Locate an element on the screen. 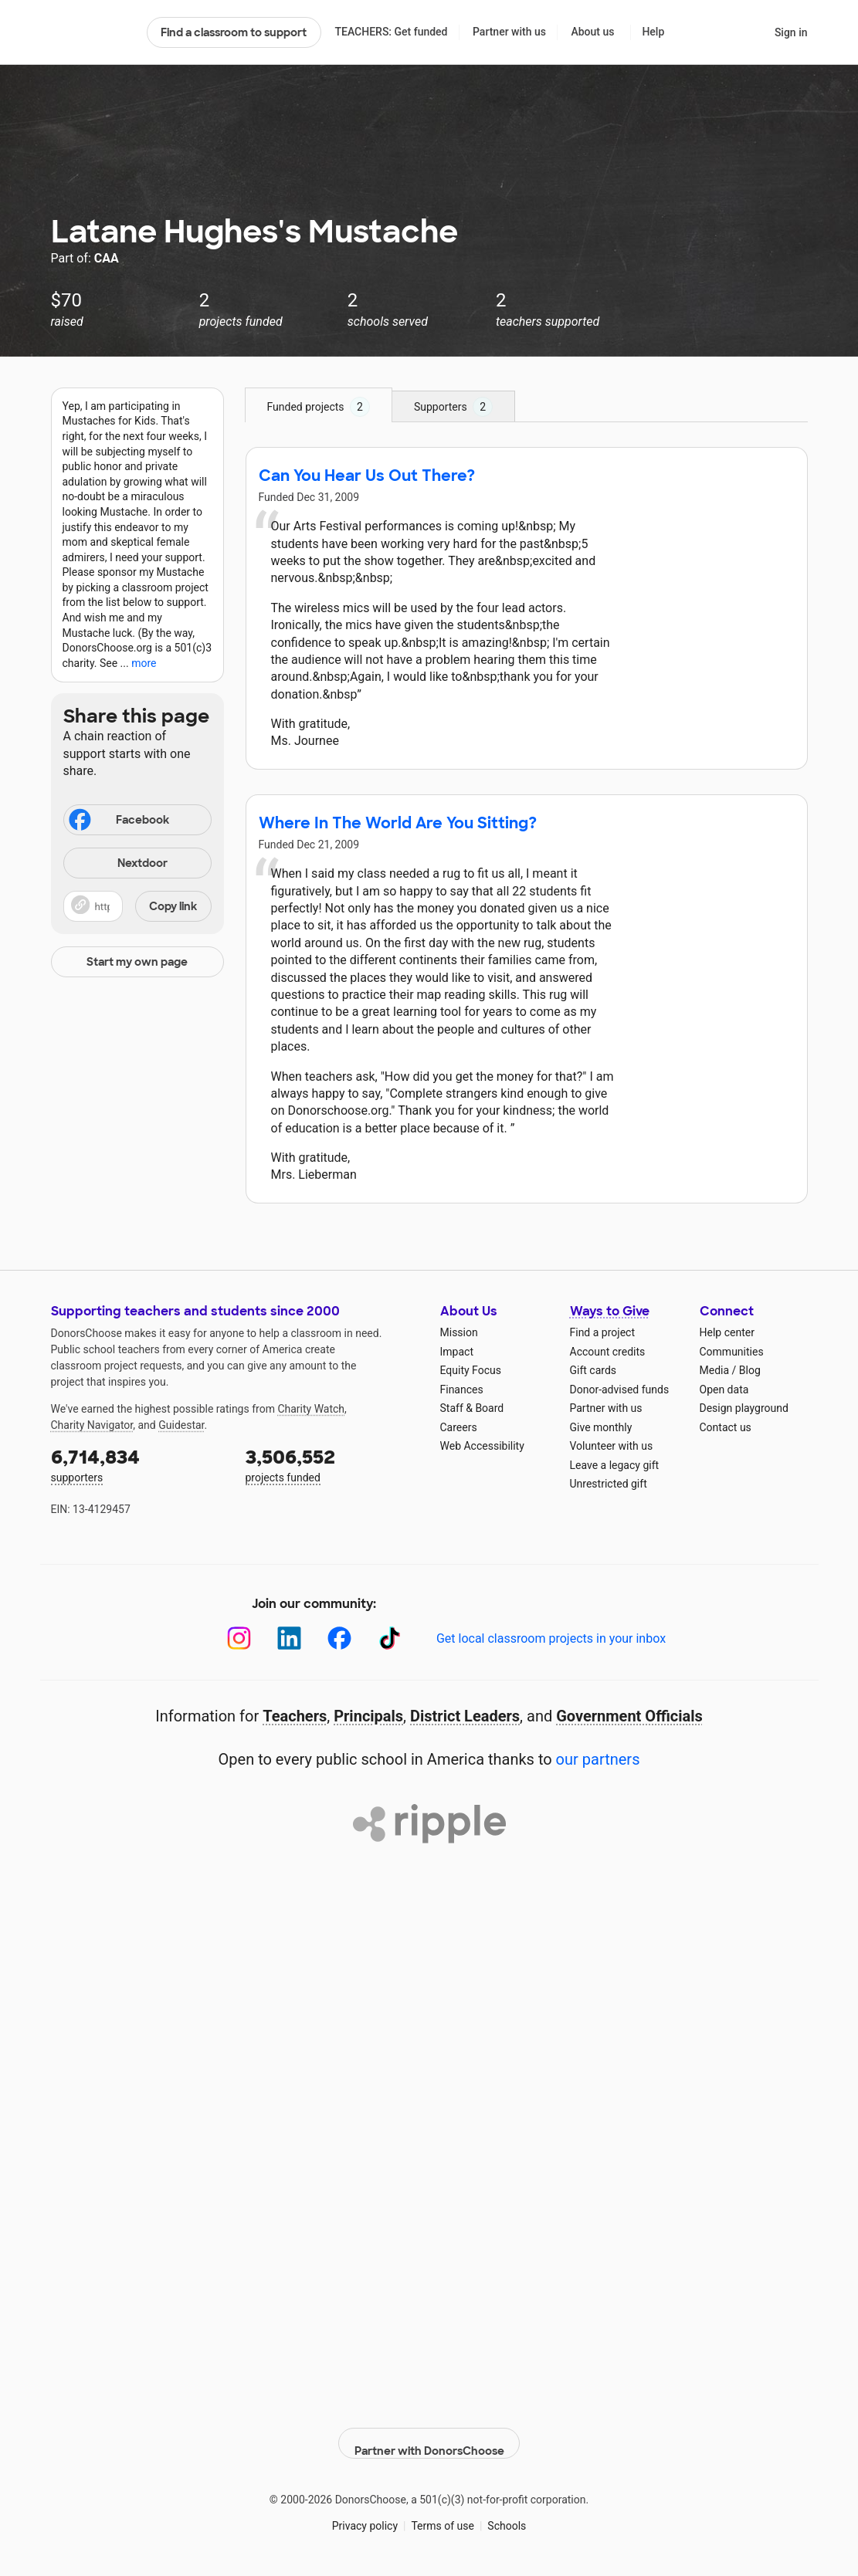 This screenshot has width=858, height=2576. projects funded is located at coordinates (332, 1464).